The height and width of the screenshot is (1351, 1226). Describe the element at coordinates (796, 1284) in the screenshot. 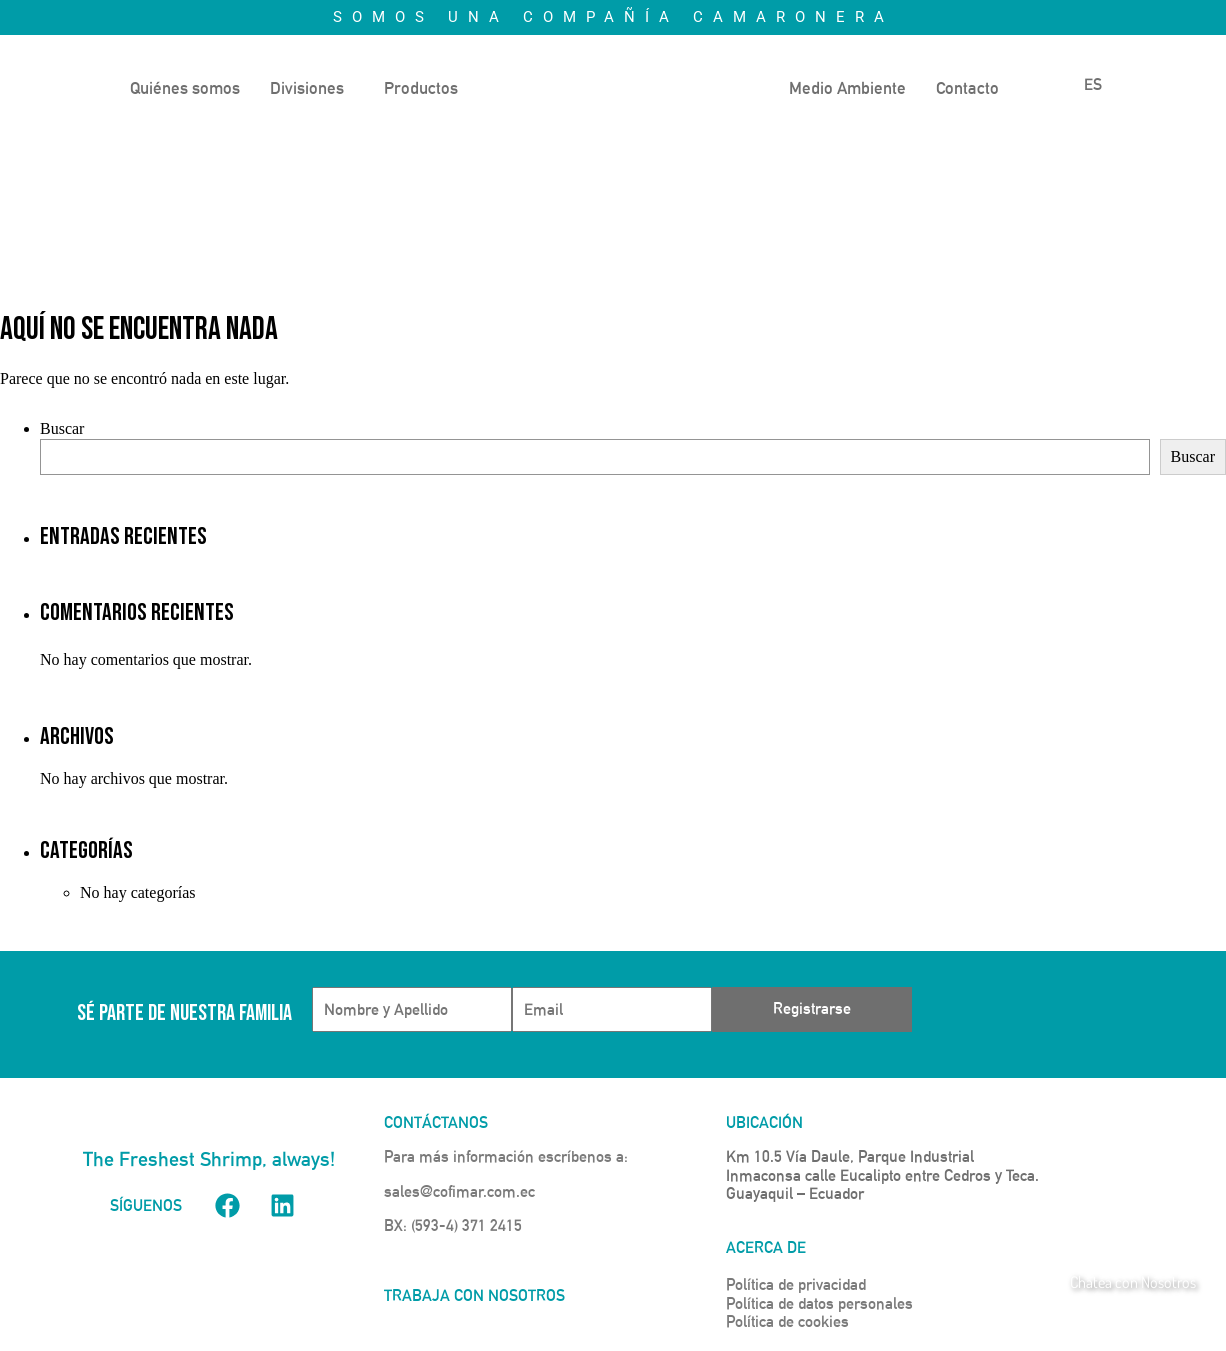

I see `Política de privacidad` at that location.